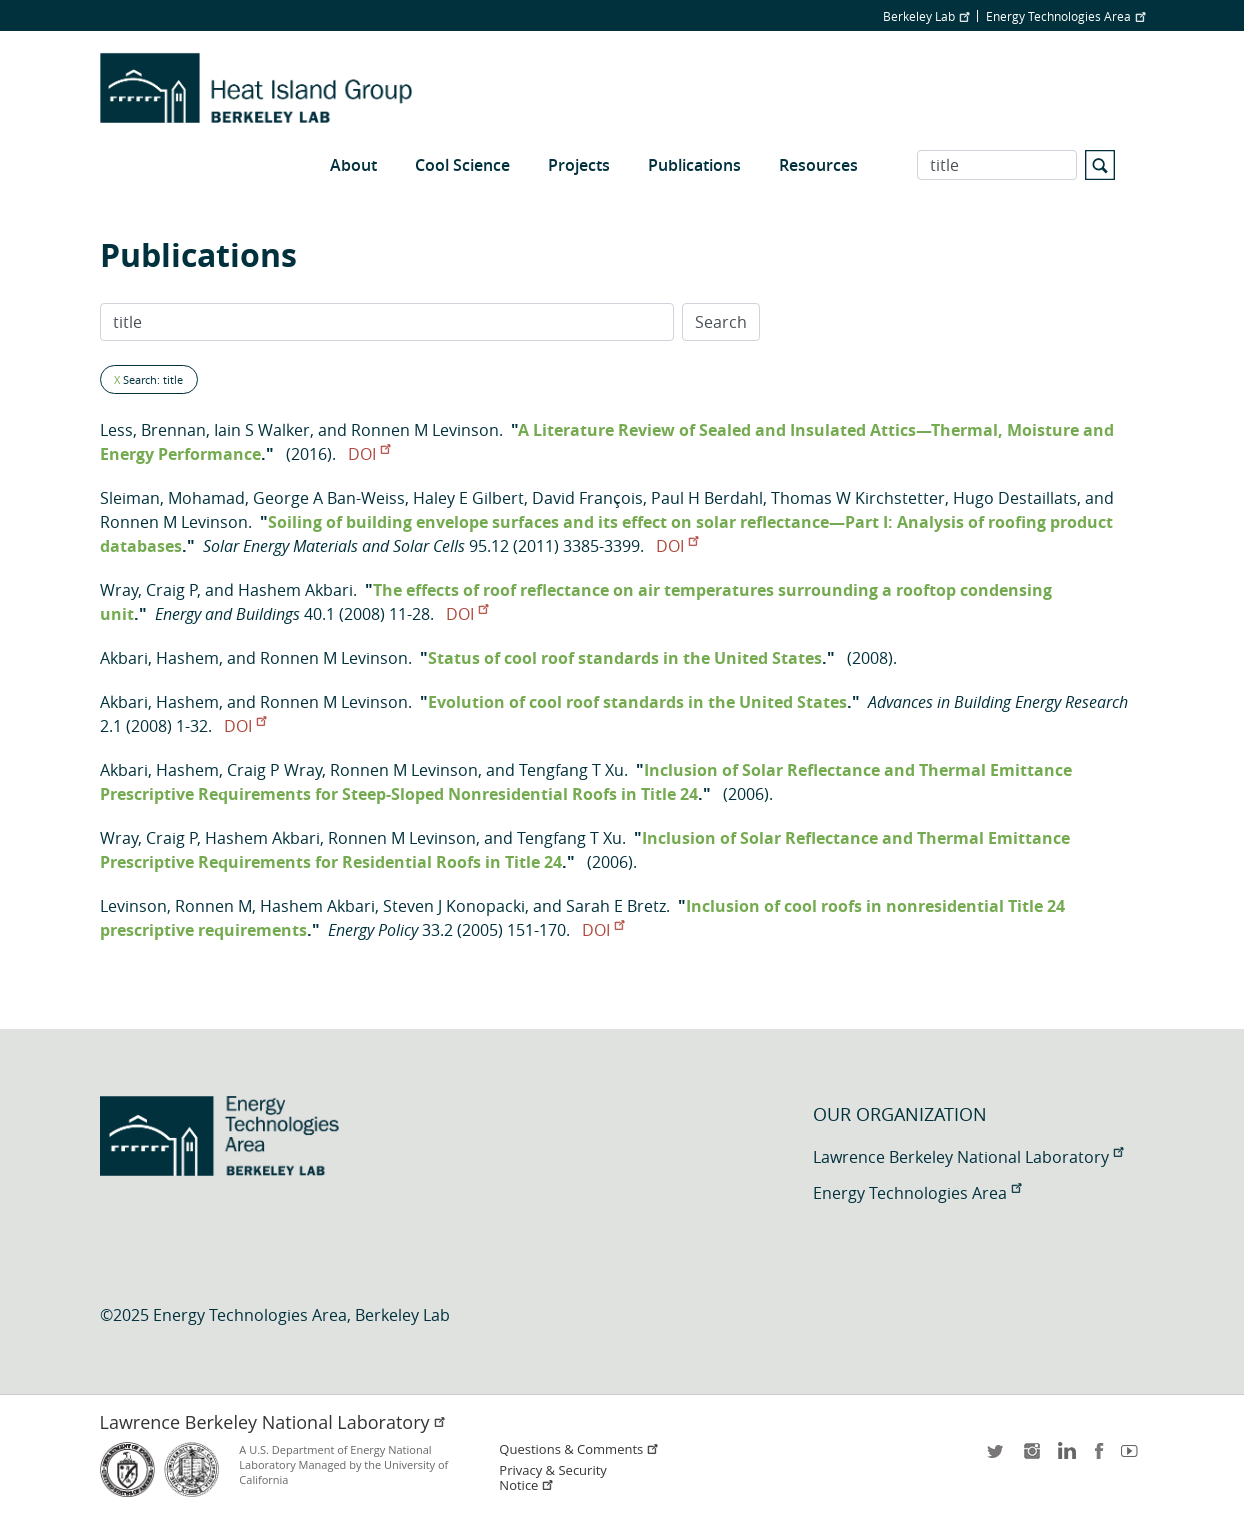 The height and width of the screenshot is (1520, 1244). I want to click on Wray, Craig P, so click(148, 590).